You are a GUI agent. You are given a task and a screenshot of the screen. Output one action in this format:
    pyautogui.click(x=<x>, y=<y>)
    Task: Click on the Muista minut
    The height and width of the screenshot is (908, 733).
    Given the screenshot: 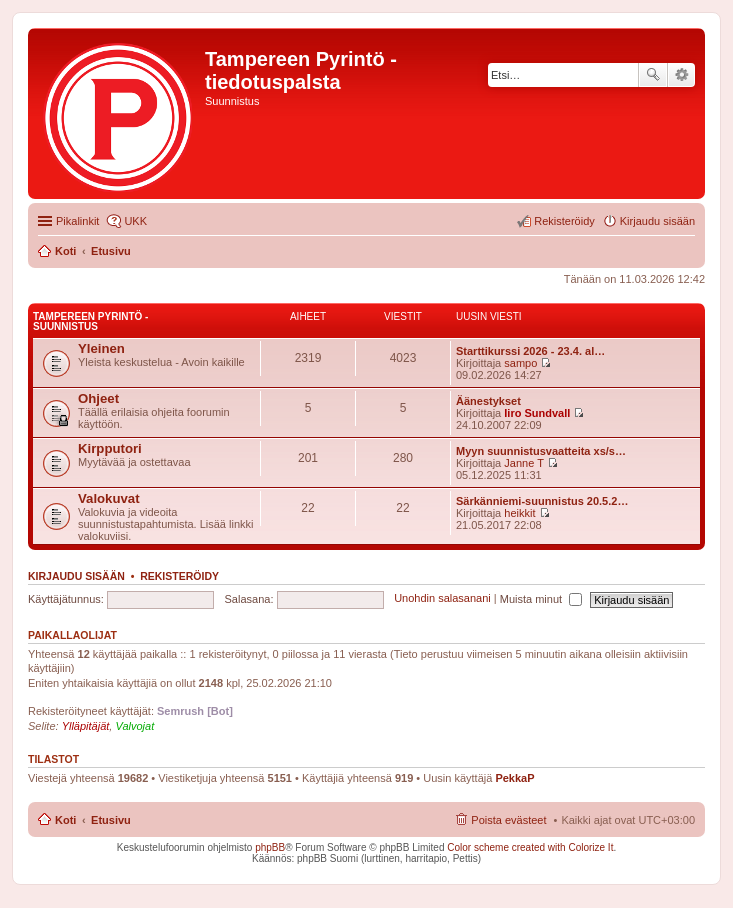 What is the action you would take?
    pyautogui.click(x=541, y=599)
    